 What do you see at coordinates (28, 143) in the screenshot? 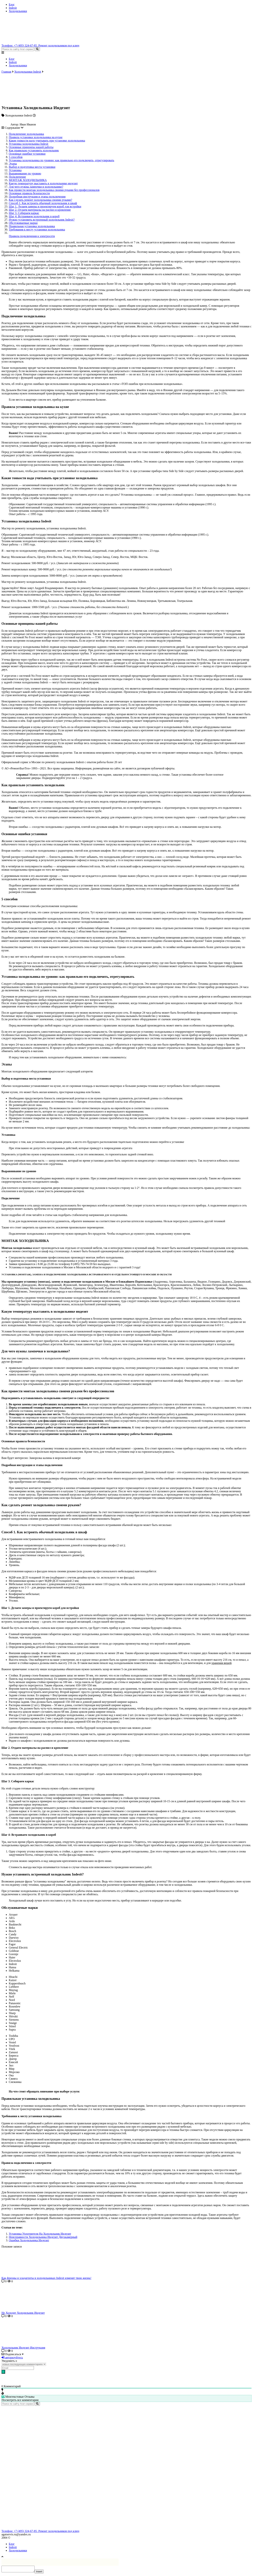
I see `Установка холодильника Indesit` at bounding box center [28, 143].